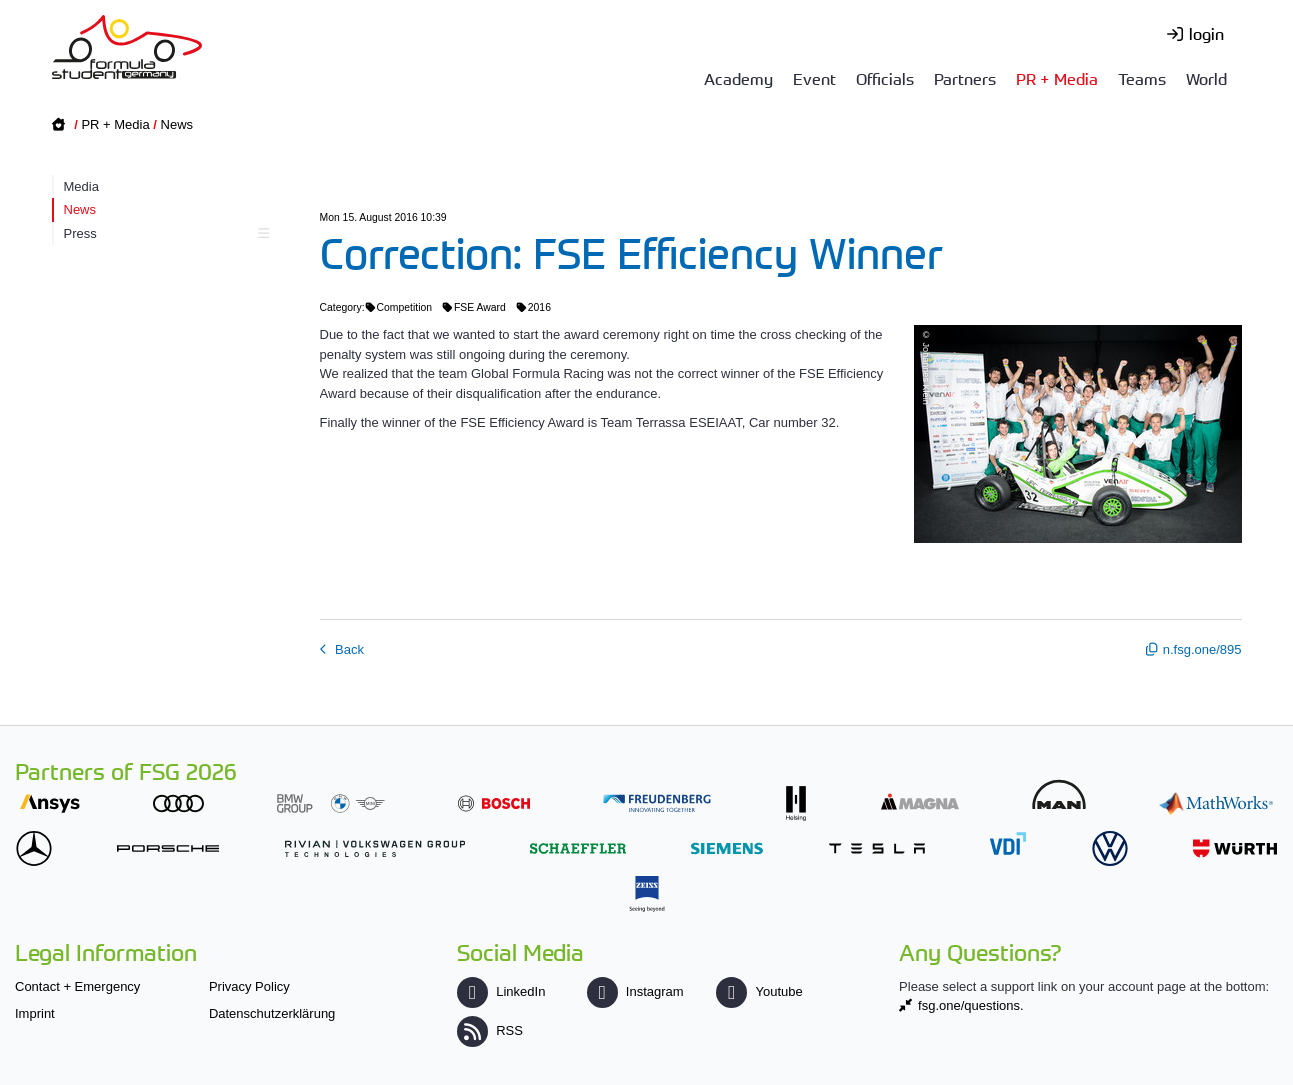  I want to click on Teams, so click(1142, 78).